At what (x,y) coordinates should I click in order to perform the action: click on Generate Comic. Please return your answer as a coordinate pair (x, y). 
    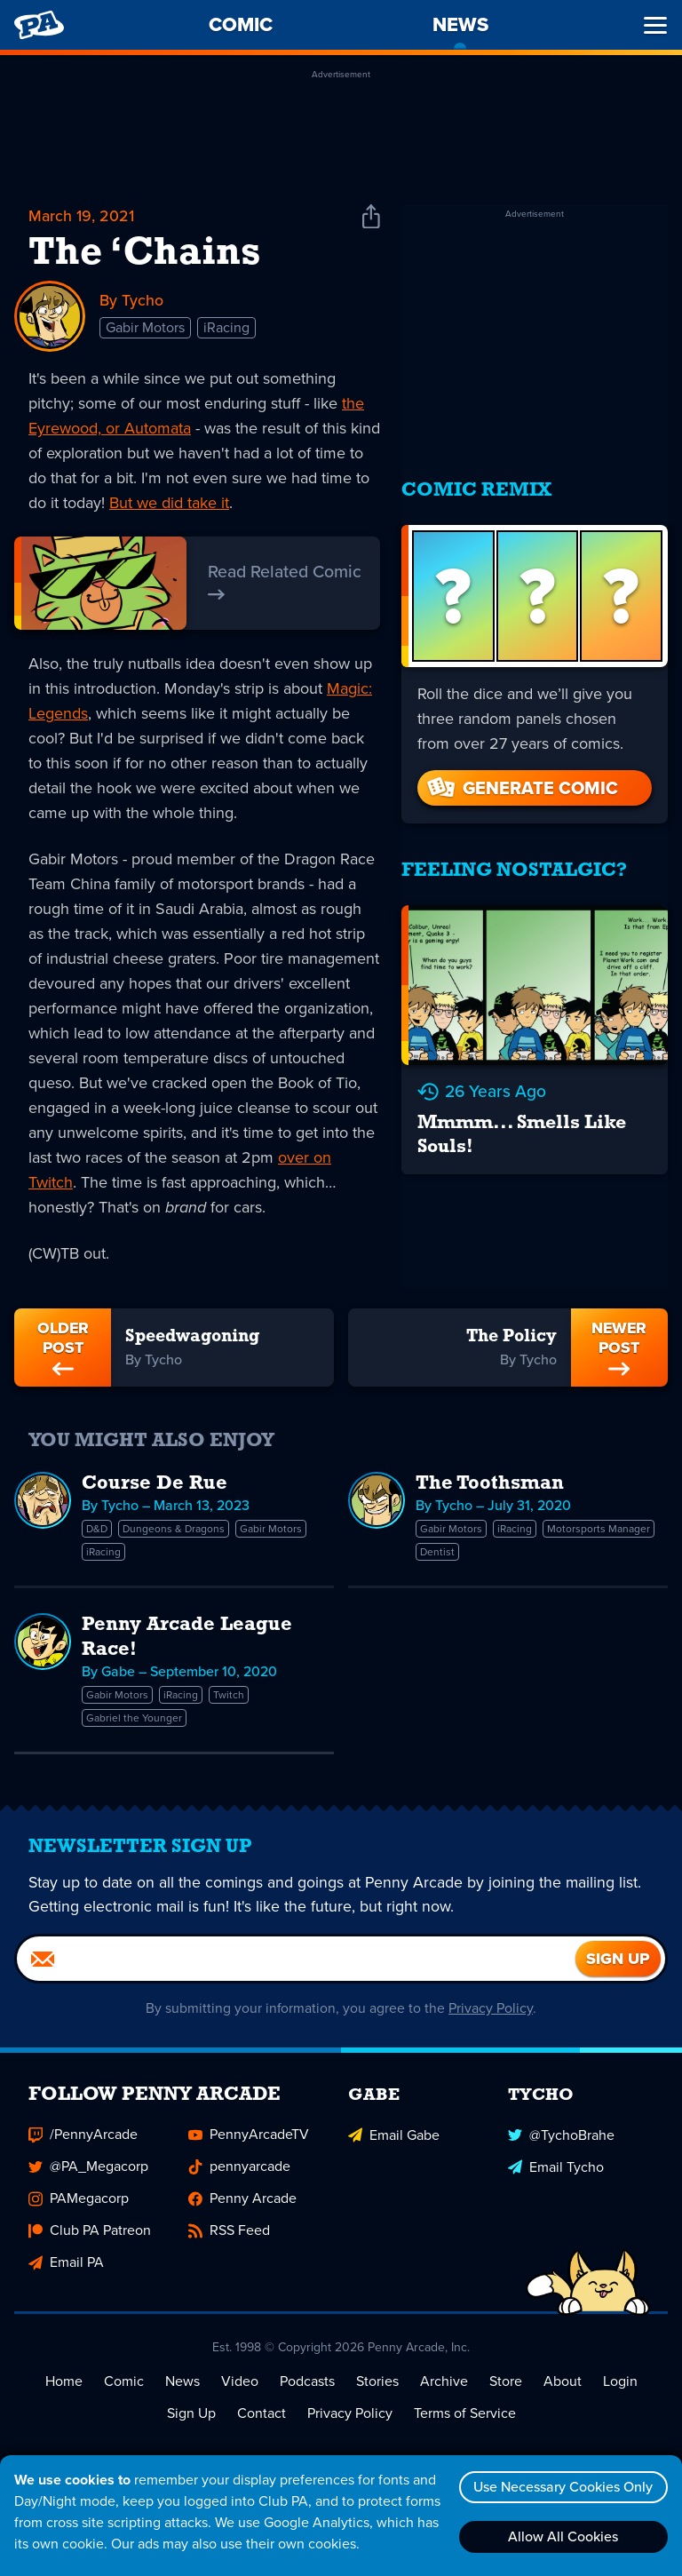
    Looking at the image, I should click on (521, 781).